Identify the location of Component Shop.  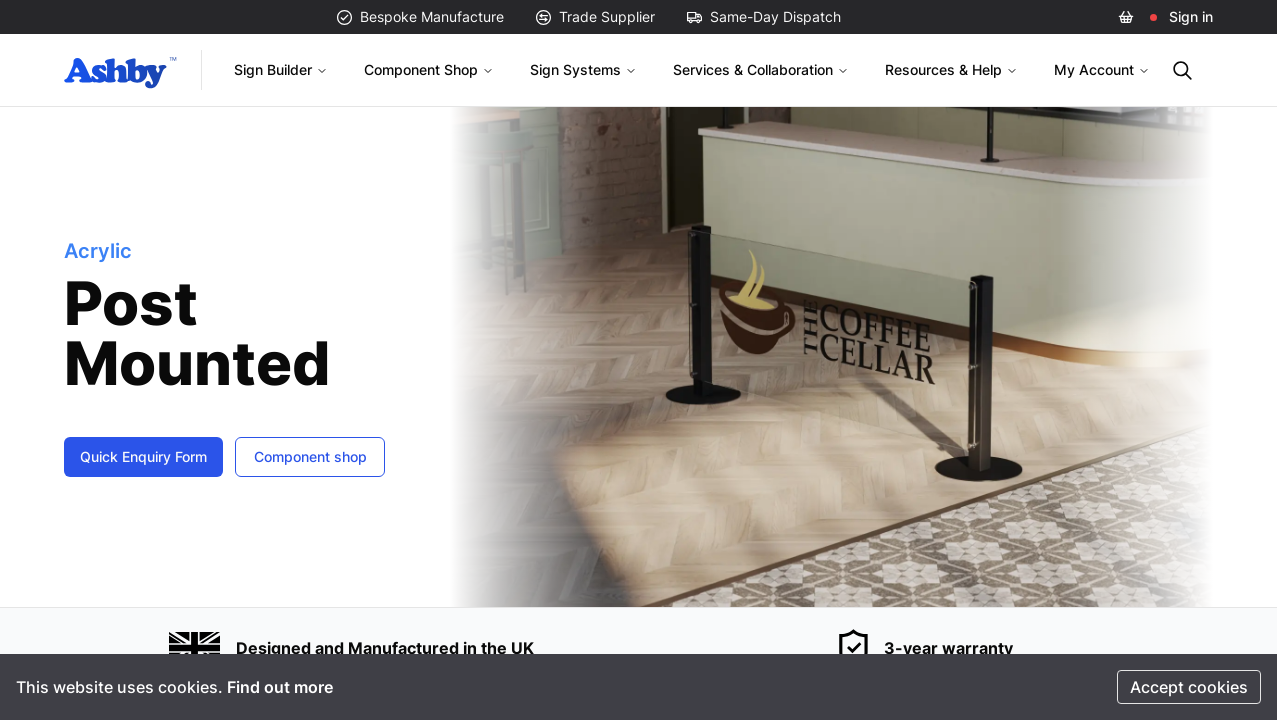
(429, 69).